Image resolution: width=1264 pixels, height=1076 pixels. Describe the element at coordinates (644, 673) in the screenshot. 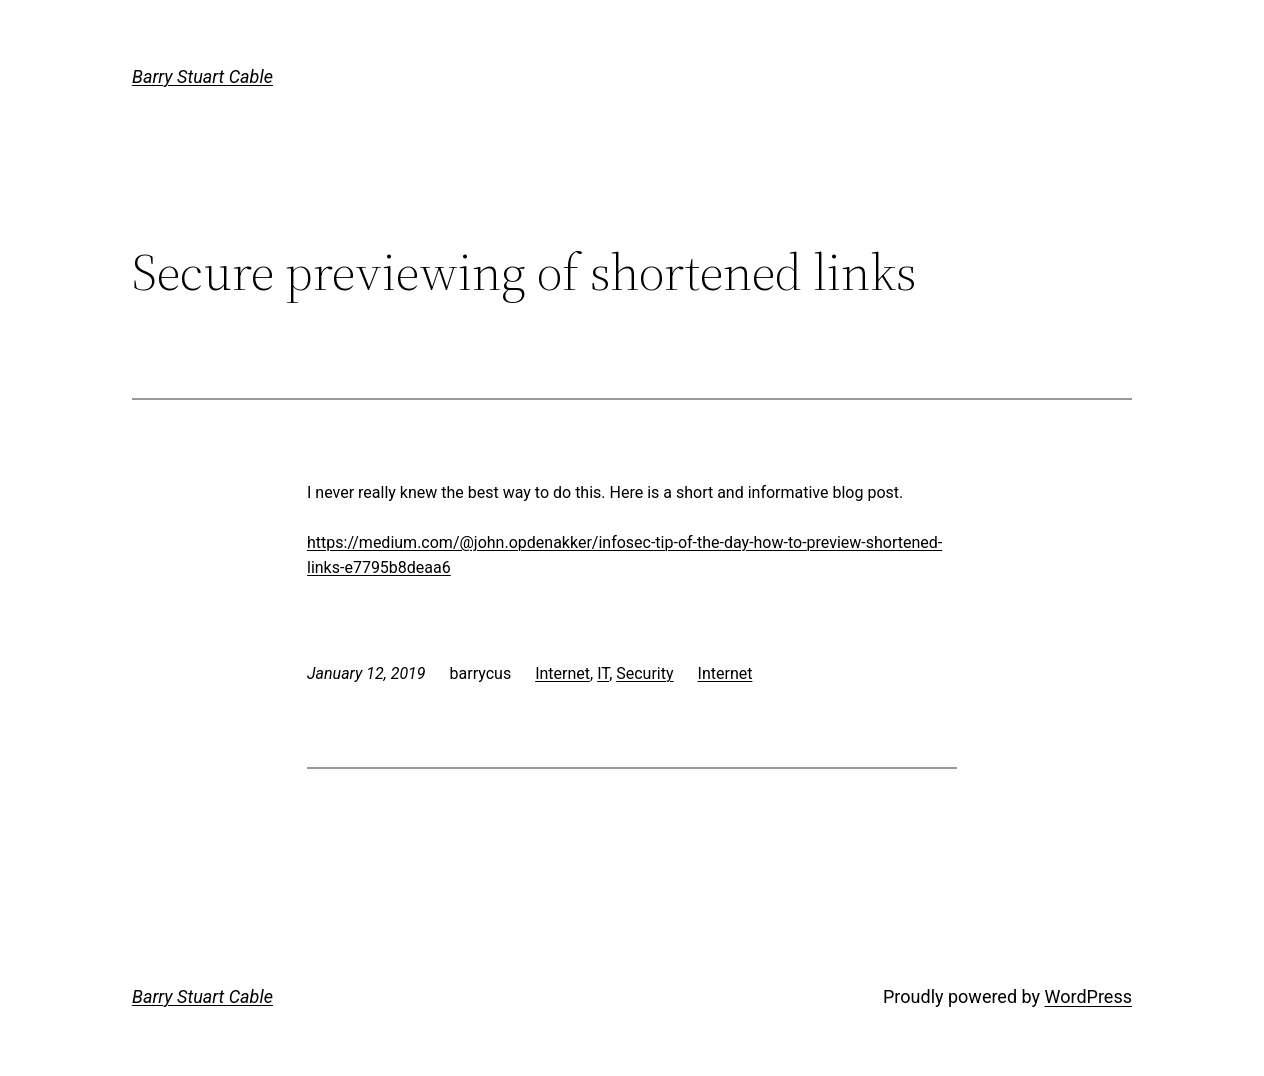

I see `Security` at that location.